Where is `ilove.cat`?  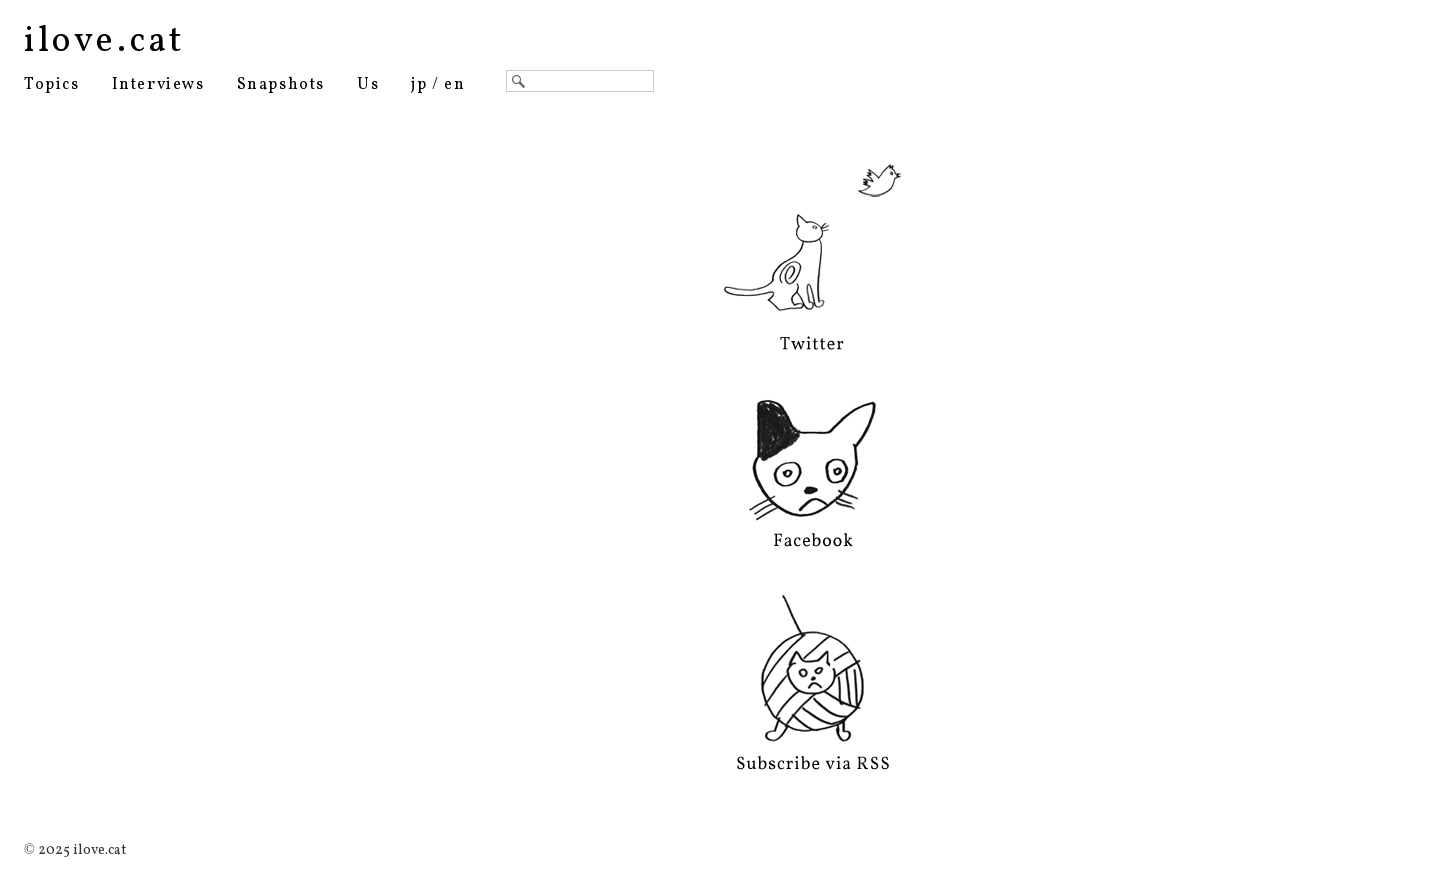 ilove.cat is located at coordinates (104, 42).